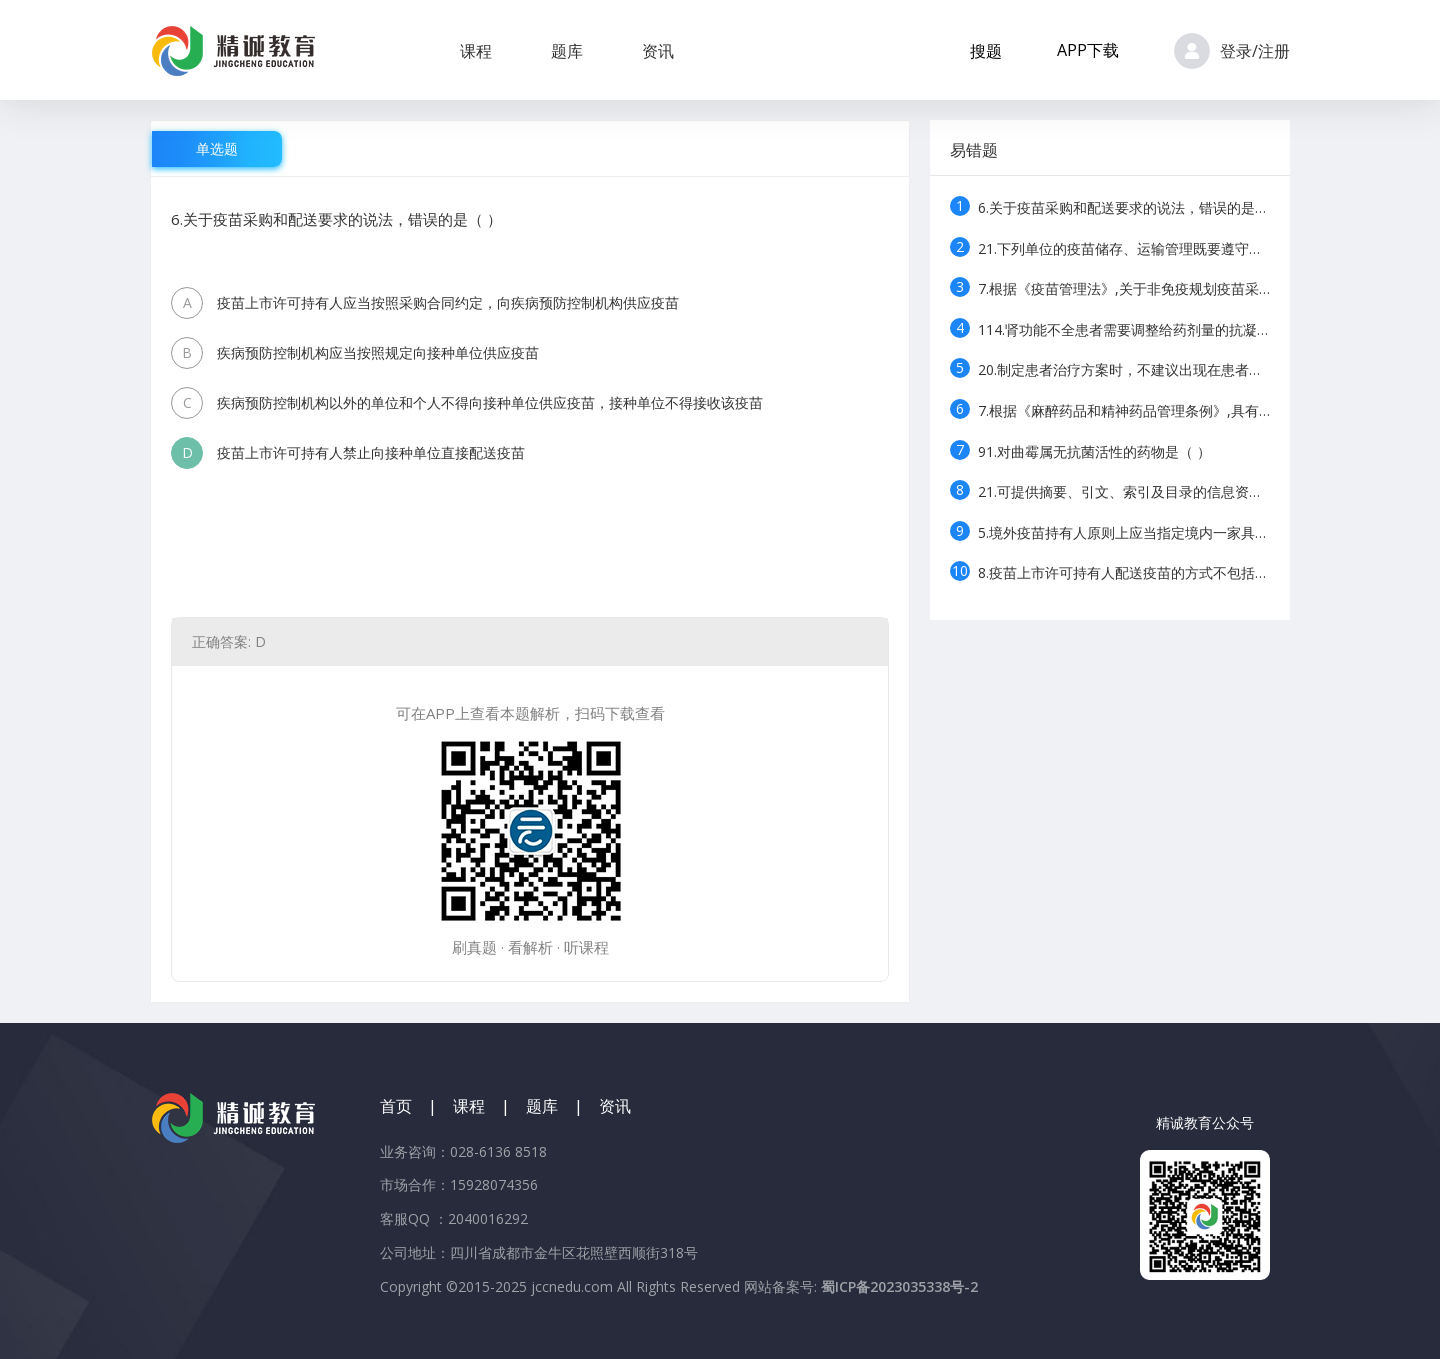  Describe the element at coordinates (658, 51) in the screenshot. I see `资讯` at that location.